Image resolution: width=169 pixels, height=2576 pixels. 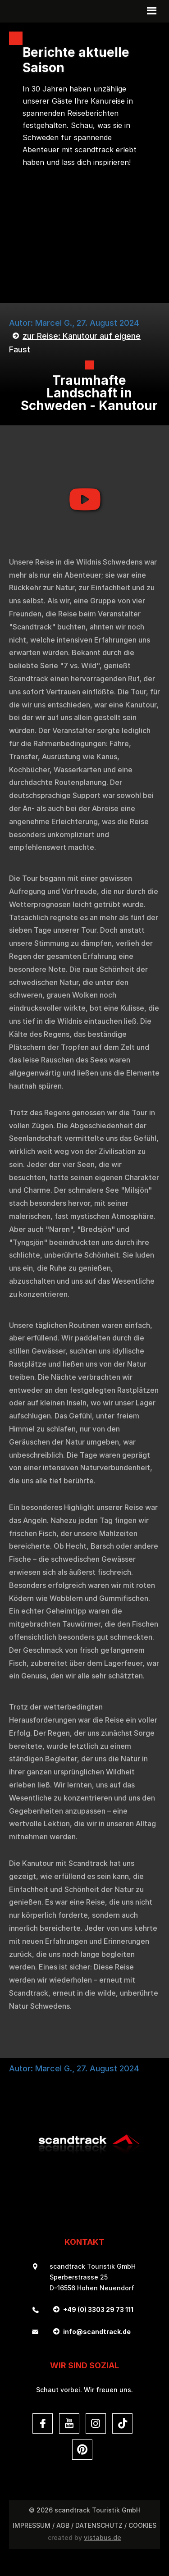 What do you see at coordinates (98, 2309) in the screenshot?
I see `+49 (0) 3303 29 73 111` at bounding box center [98, 2309].